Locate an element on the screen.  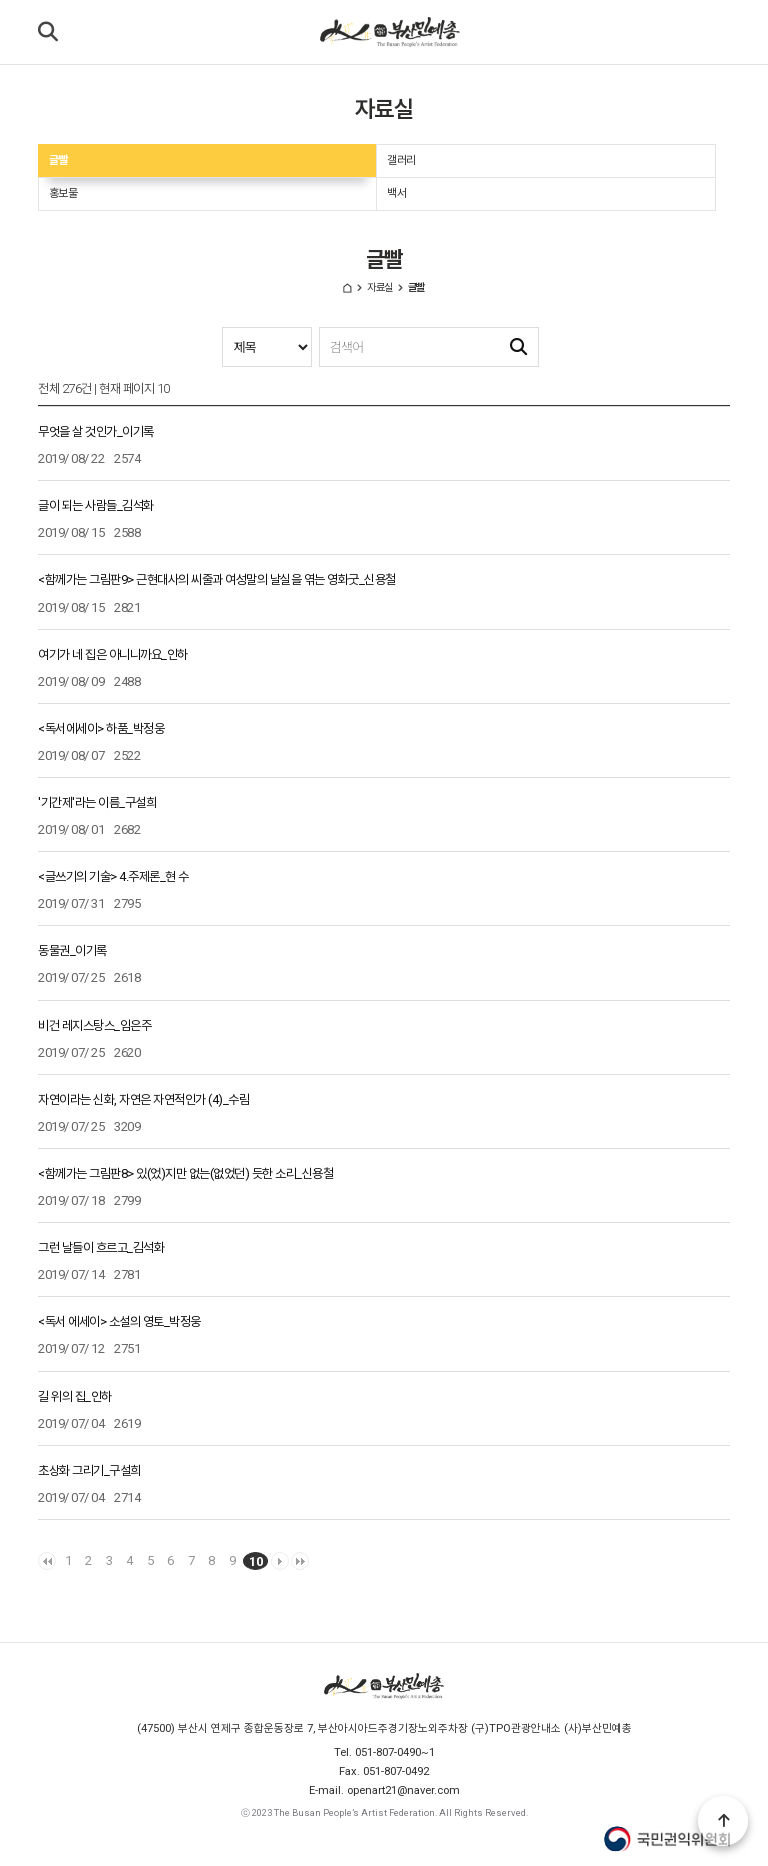
글이 되는 사람들_김석화 is located at coordinates (96, 505).